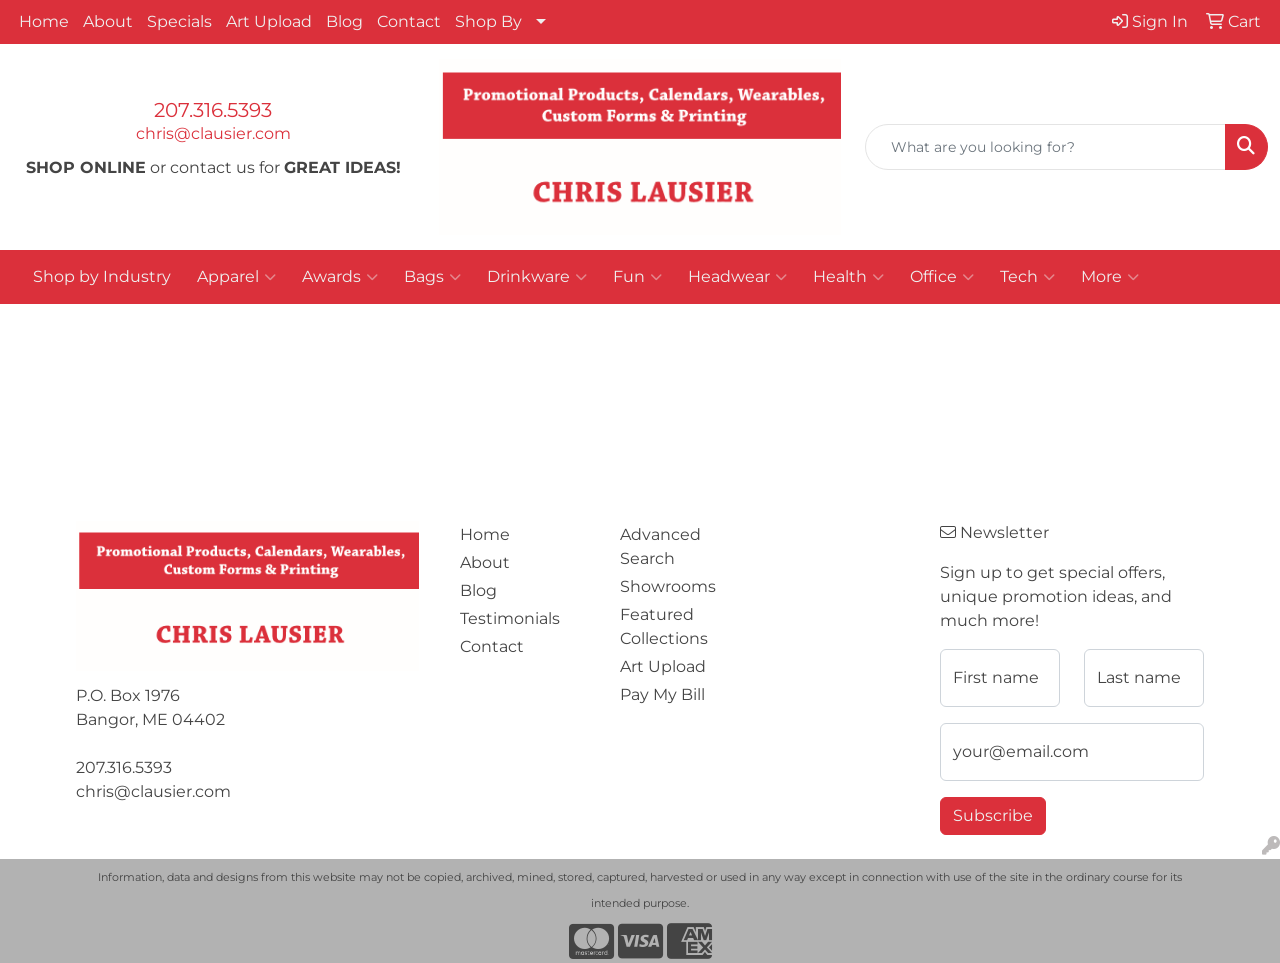 Image resolution: width=1280 pixels, height=963 pixels. I want to click on Showrooms, so click(668, 586).